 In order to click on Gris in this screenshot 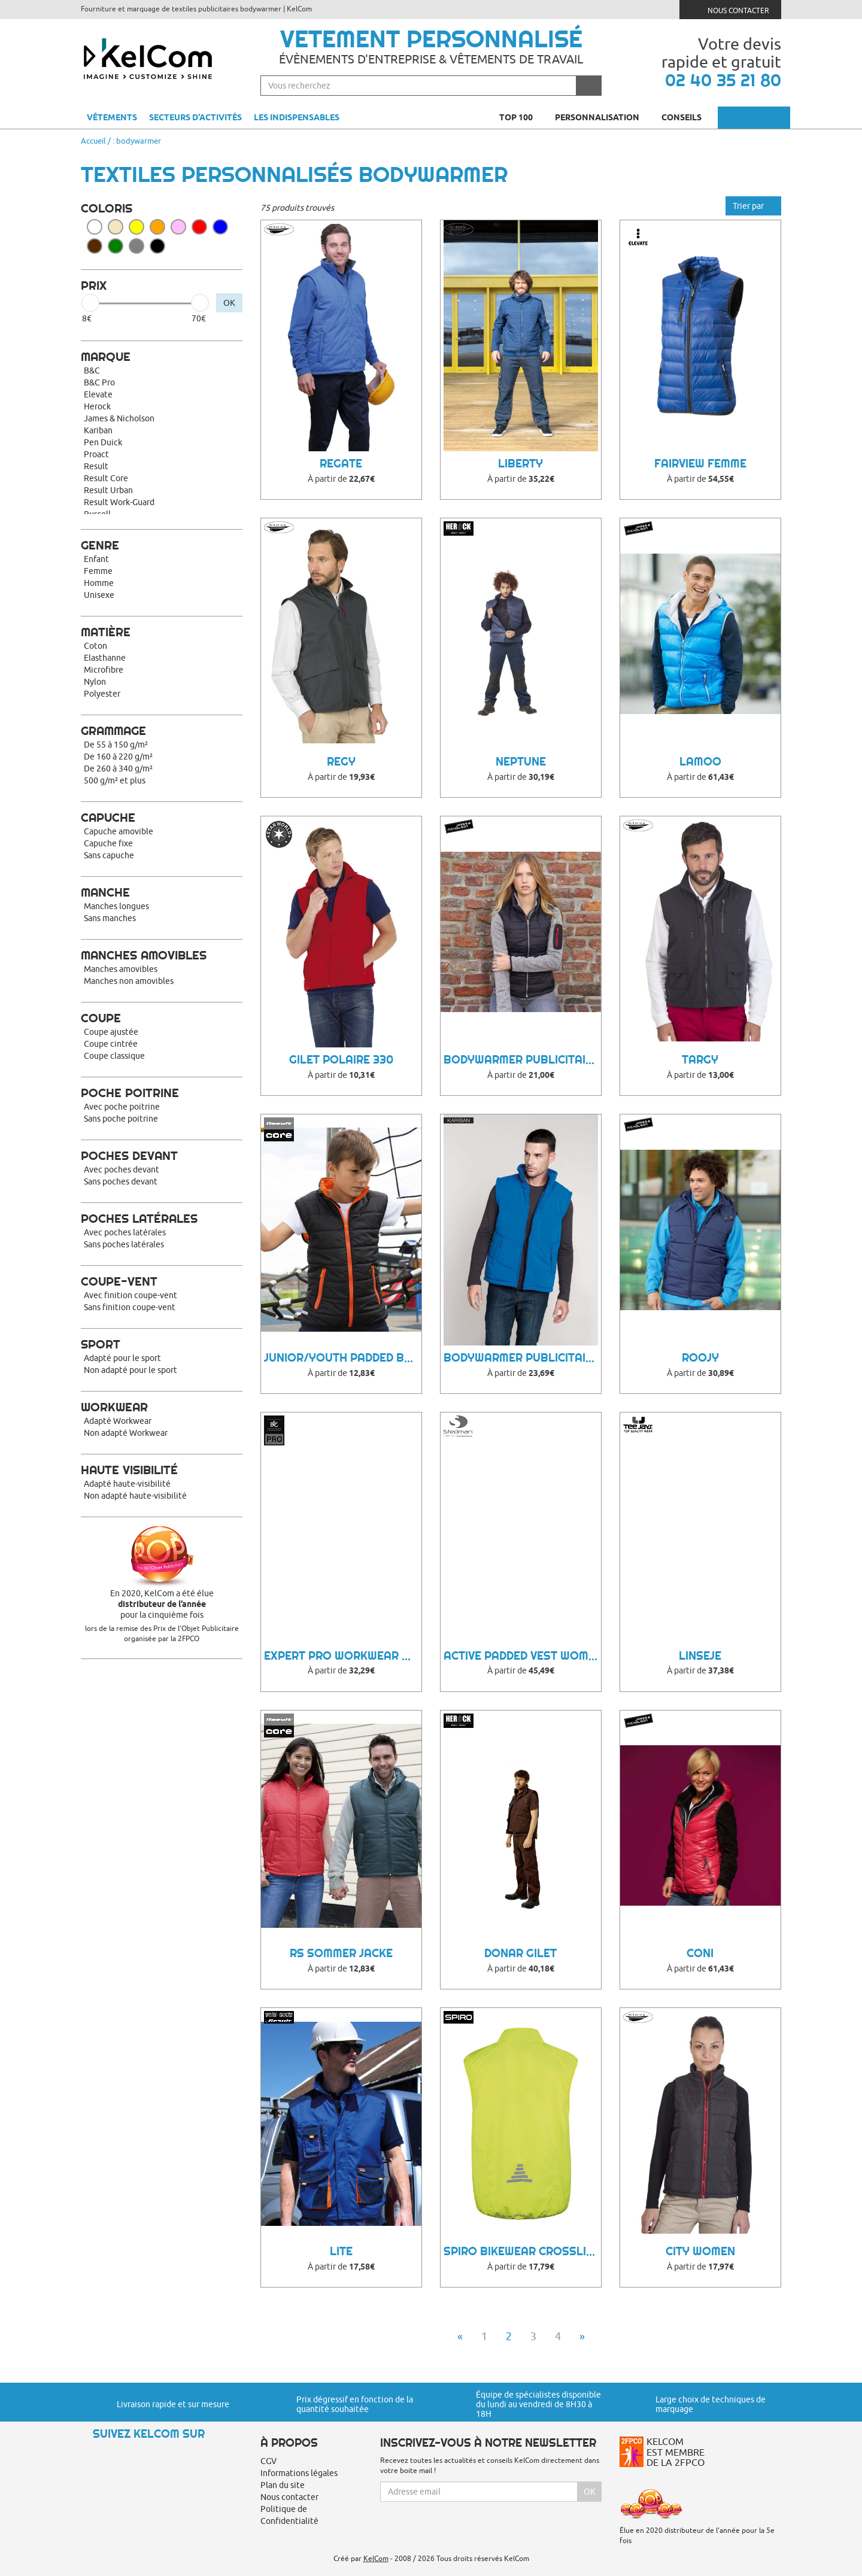, I will do `click(136, 246)`.